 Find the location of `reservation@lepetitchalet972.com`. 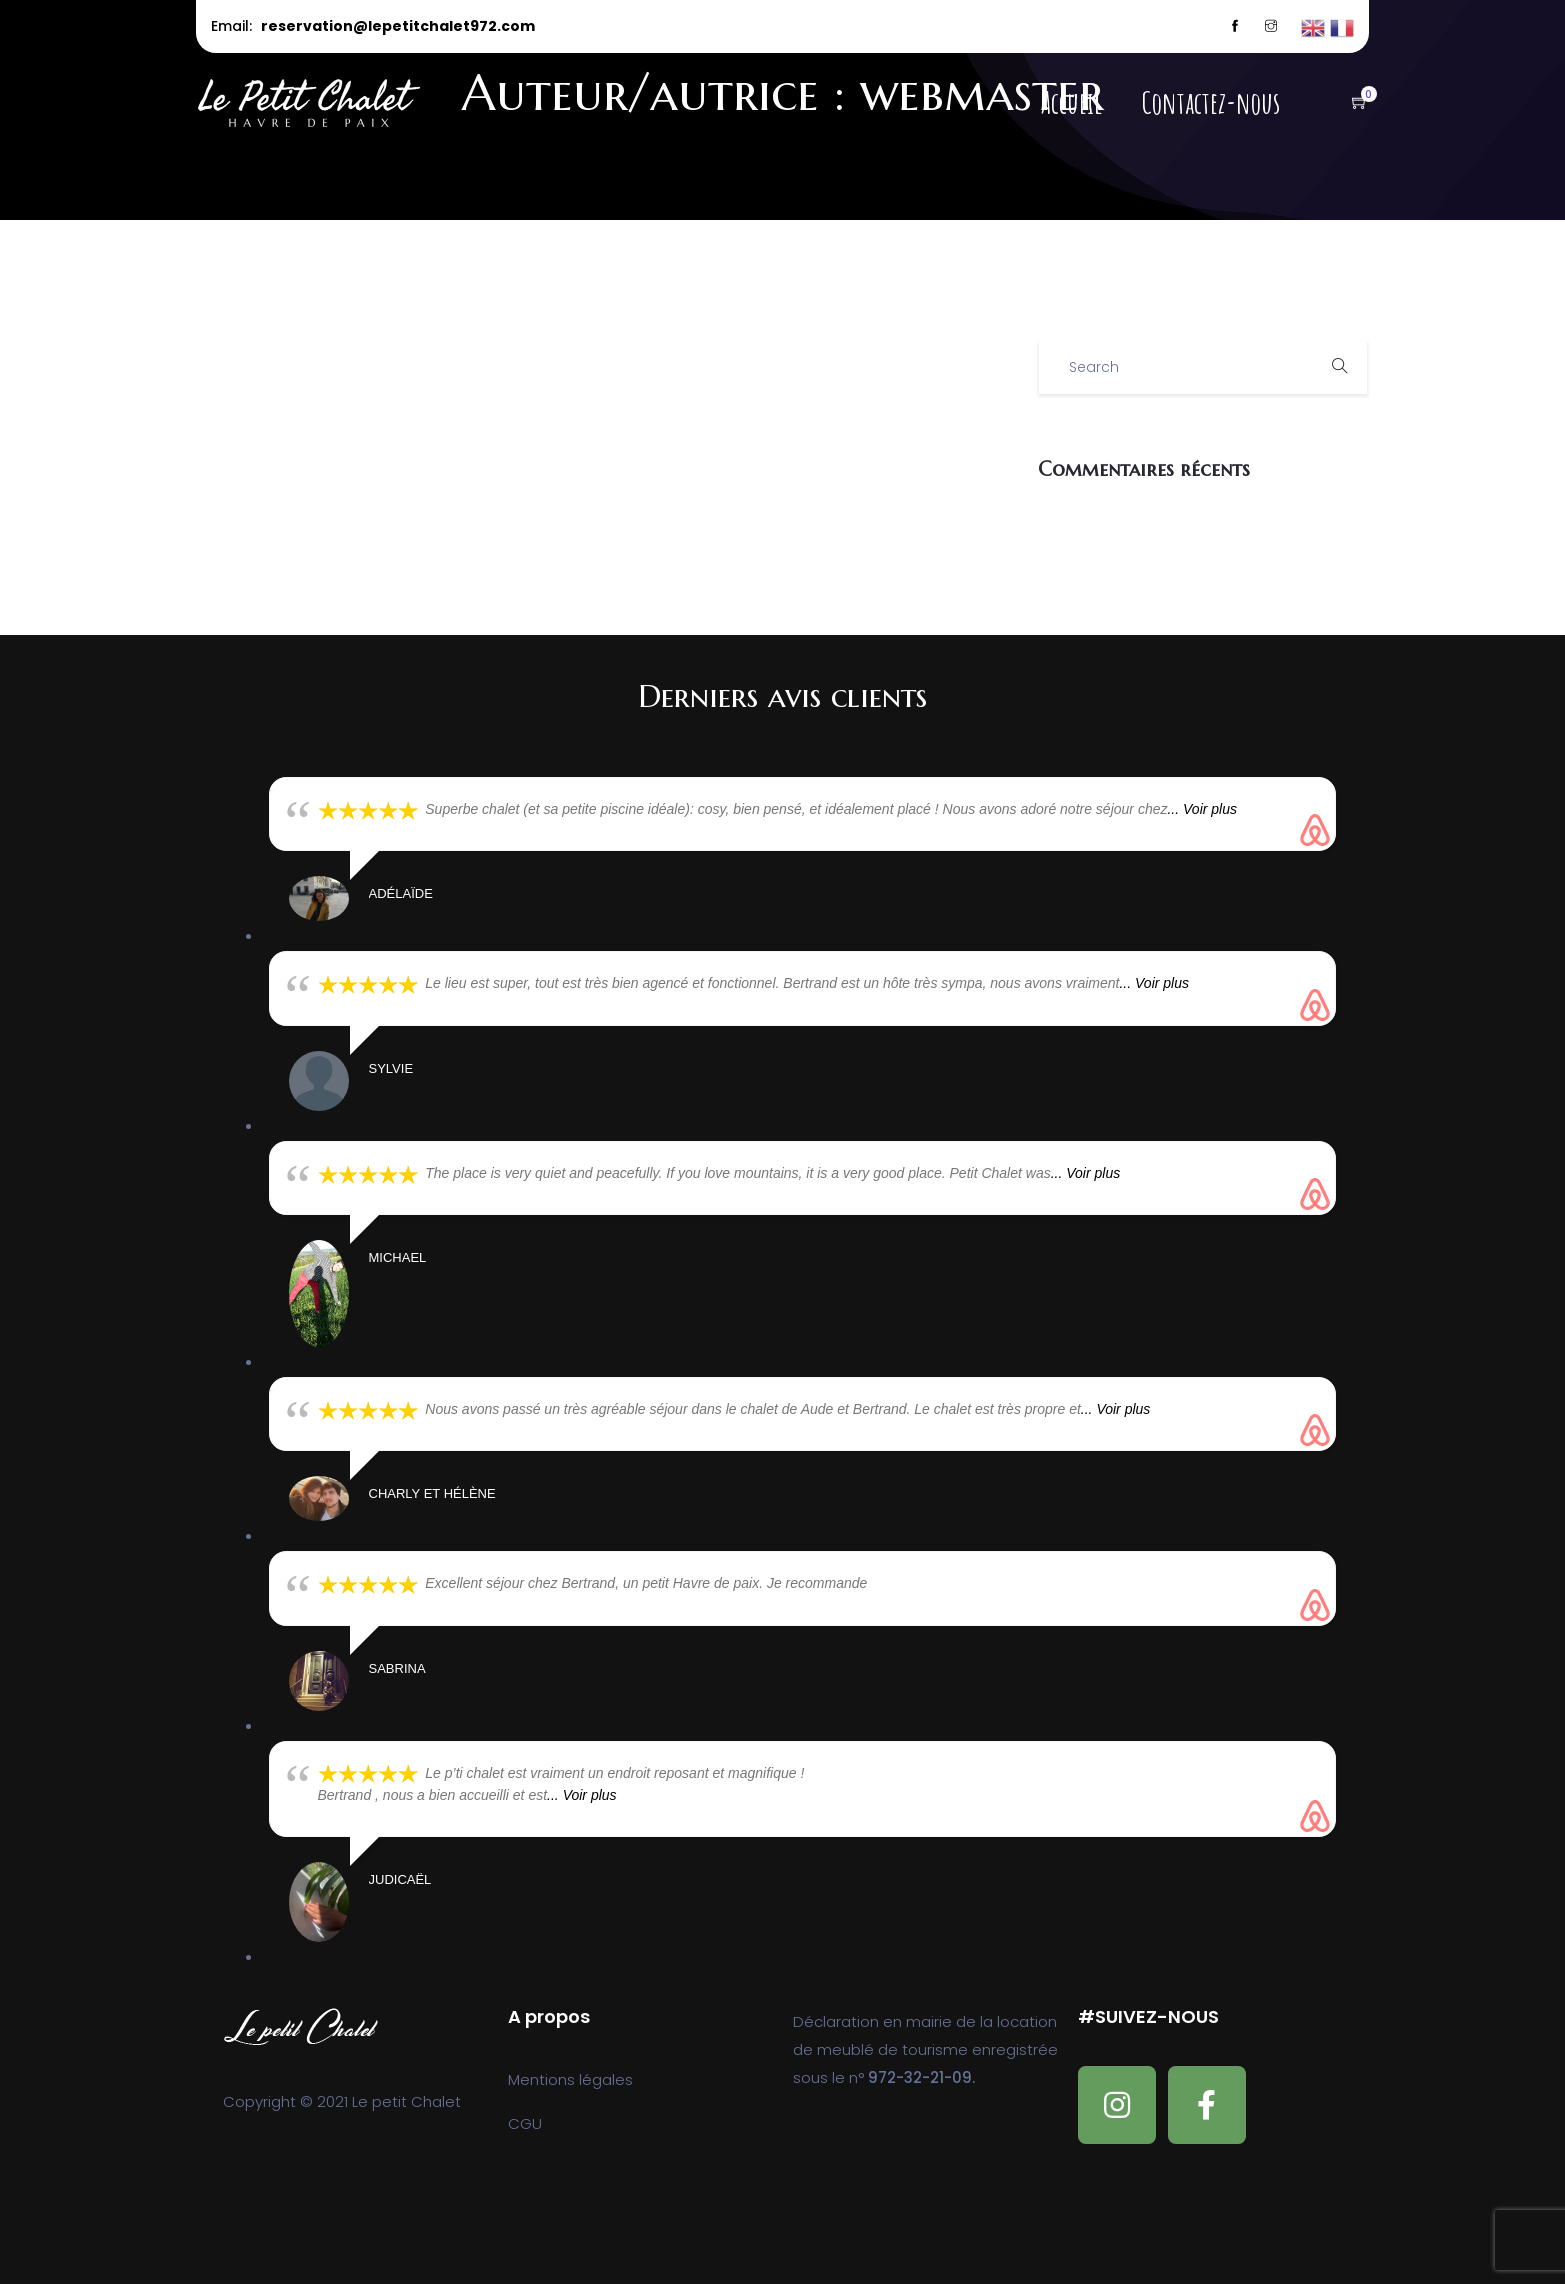

reservation@lepetitchalet972.com is located at coordinates (398, 26).